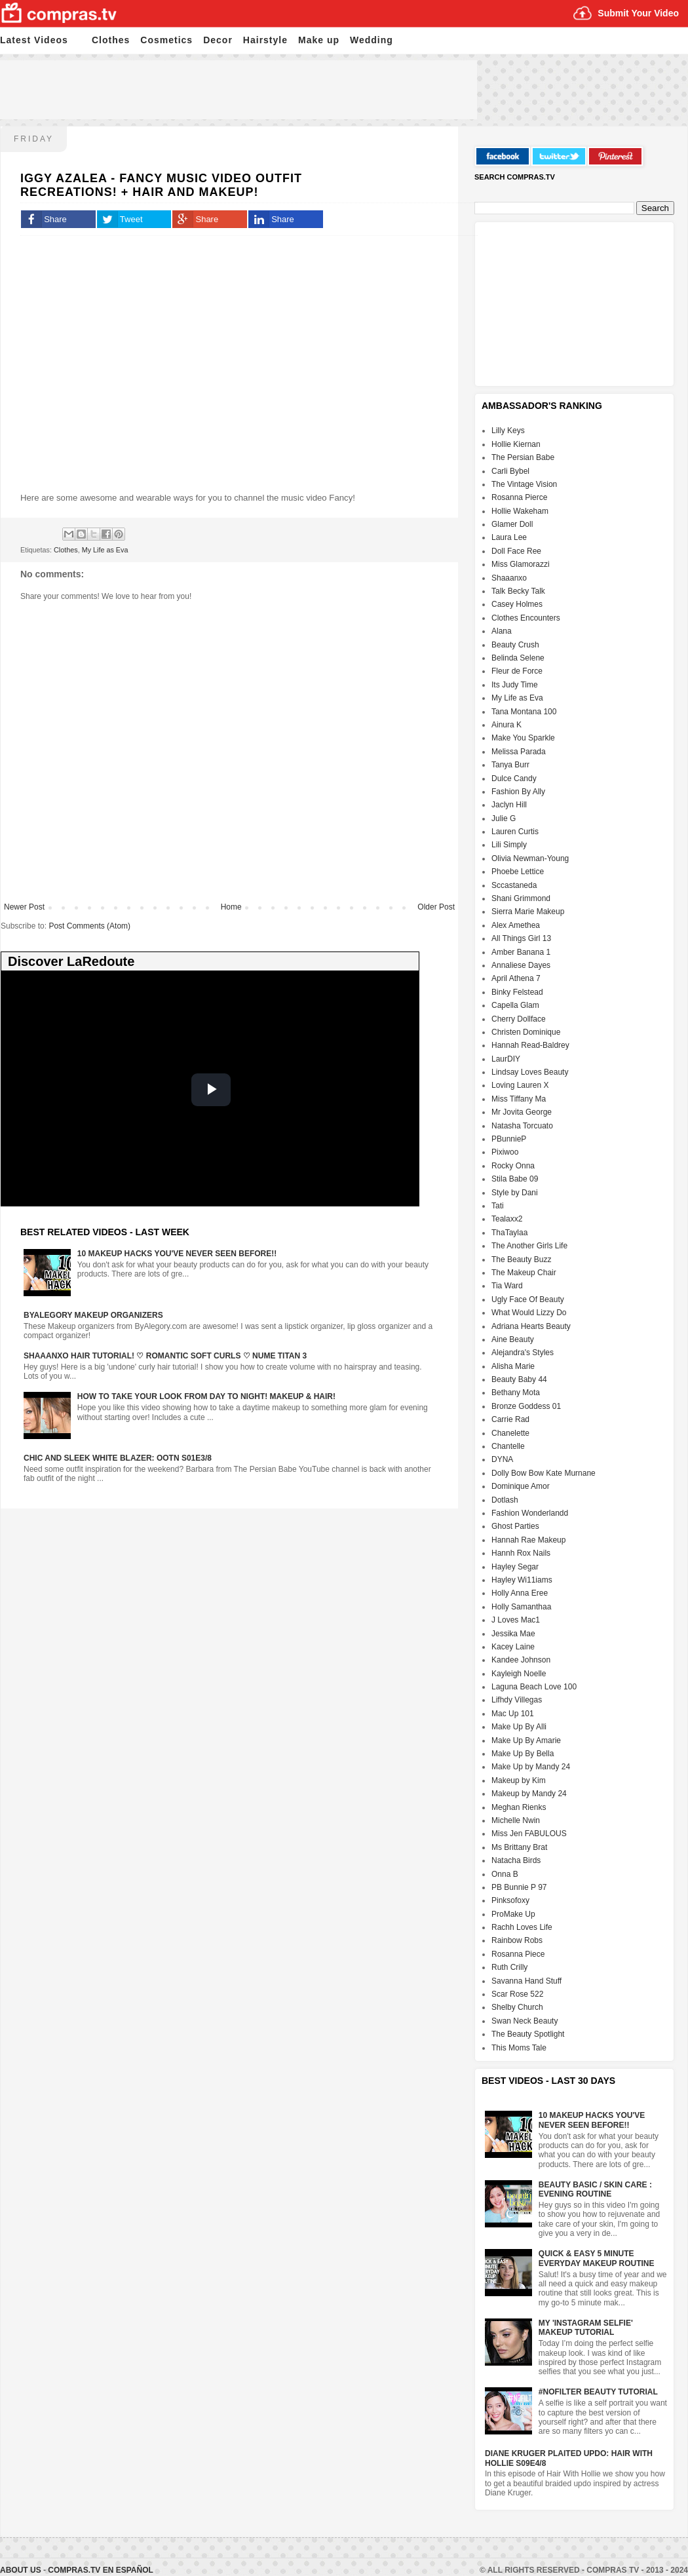  What do you see at coordinates (516, 444) in the screenshot?
I see `Hollie Kiernan` at bounding box center [516, 444].